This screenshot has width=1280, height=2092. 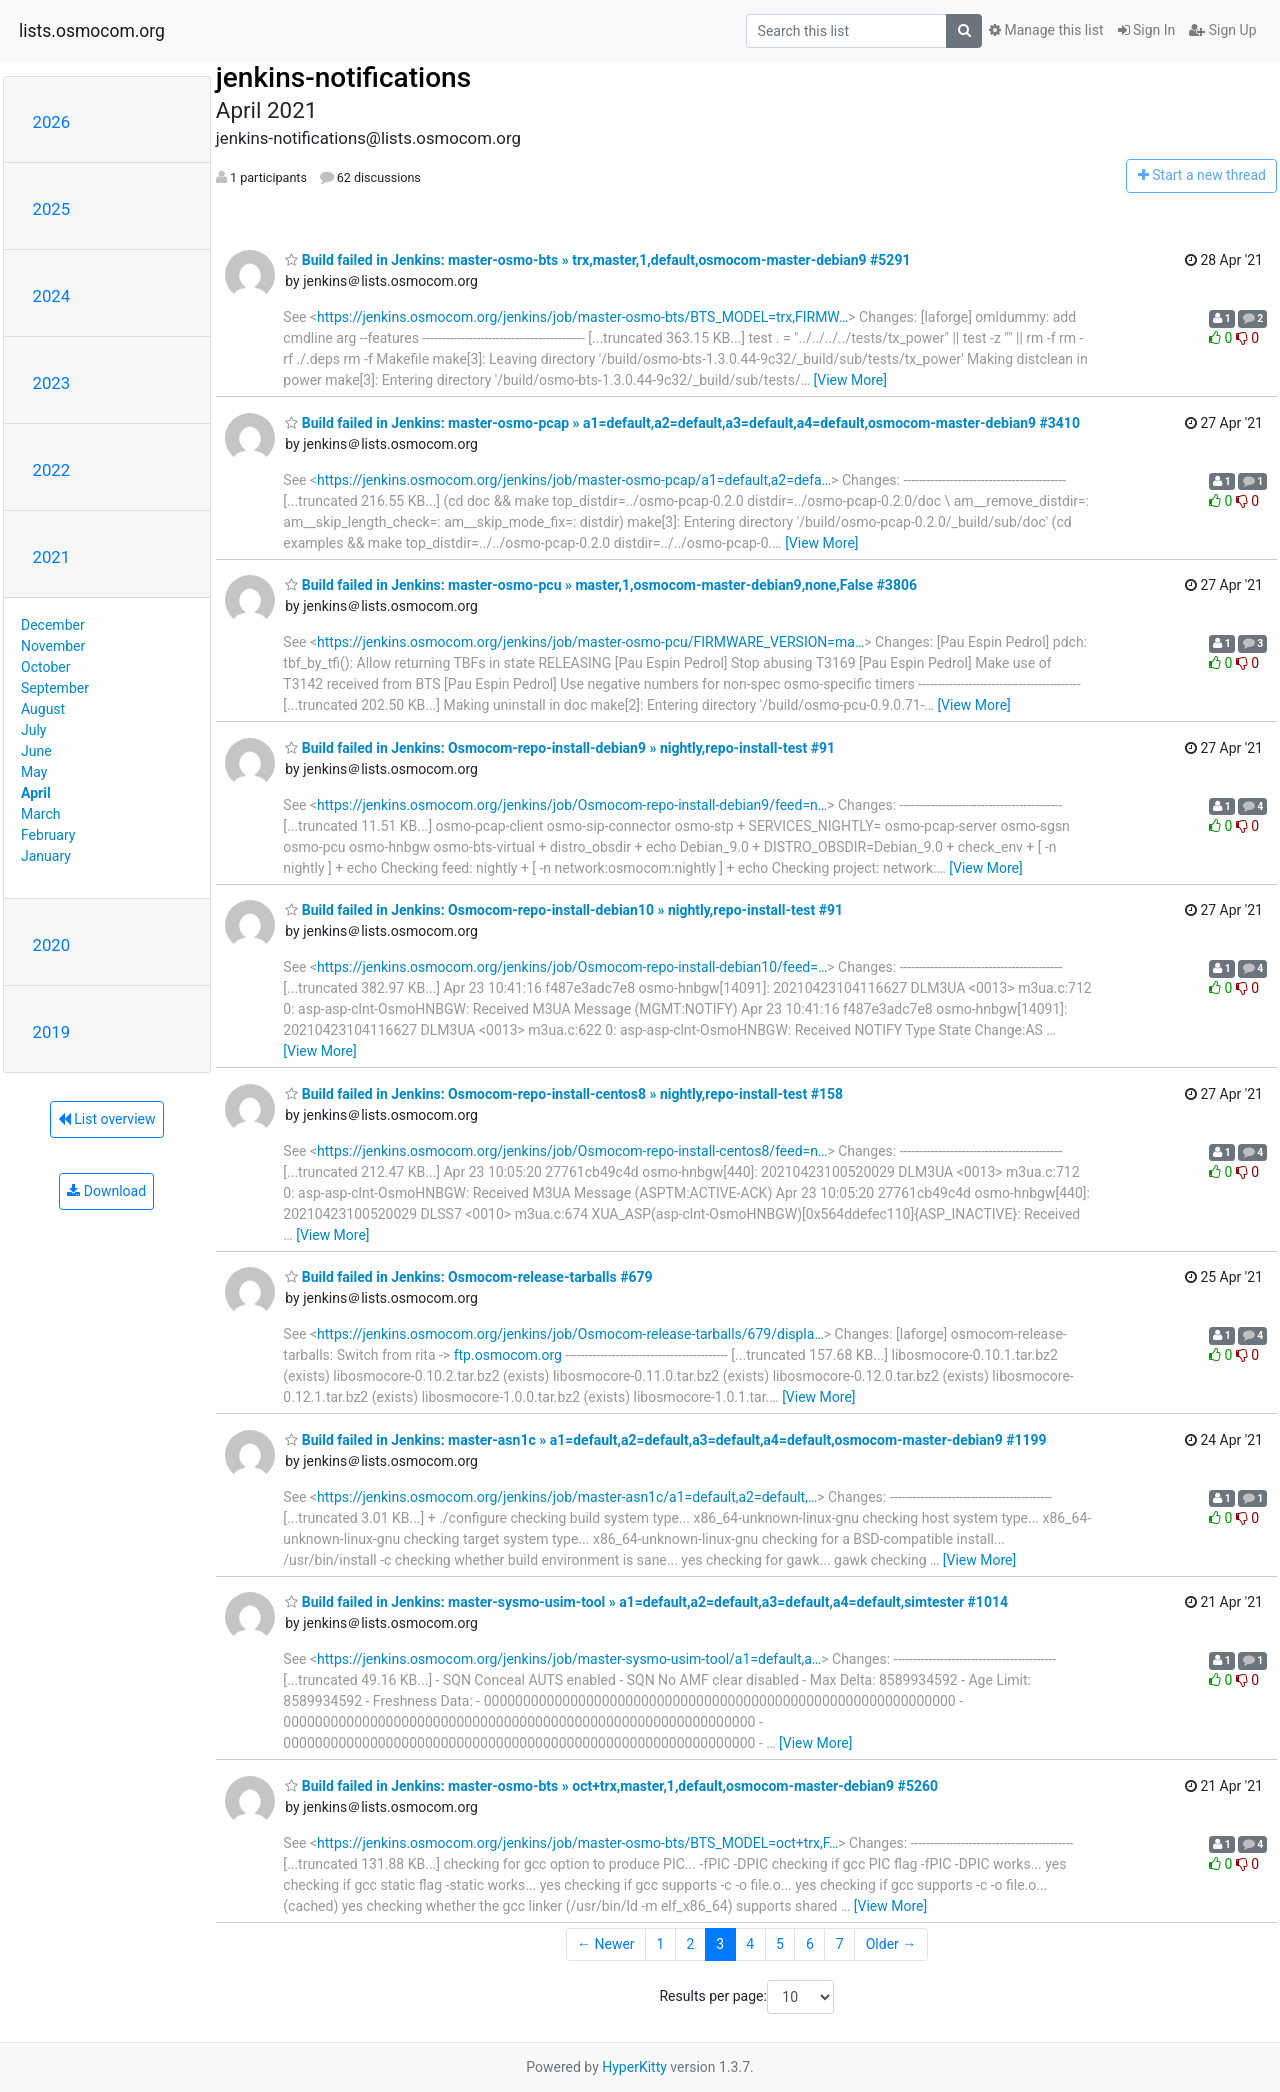 I want to click on February, so click(x=48, y=835).